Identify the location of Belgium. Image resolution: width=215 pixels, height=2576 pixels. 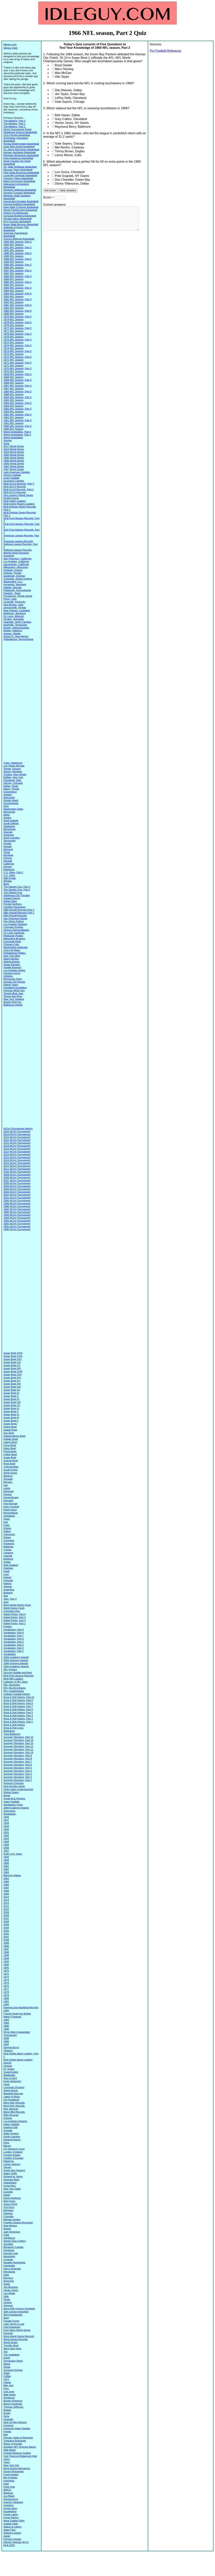
(7, 1496).